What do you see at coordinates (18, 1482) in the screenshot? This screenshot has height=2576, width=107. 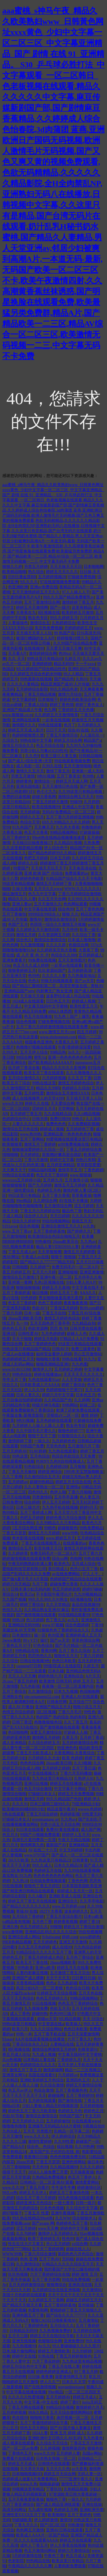 I see `五月婷婷av` at bounding box center [18, 1482].